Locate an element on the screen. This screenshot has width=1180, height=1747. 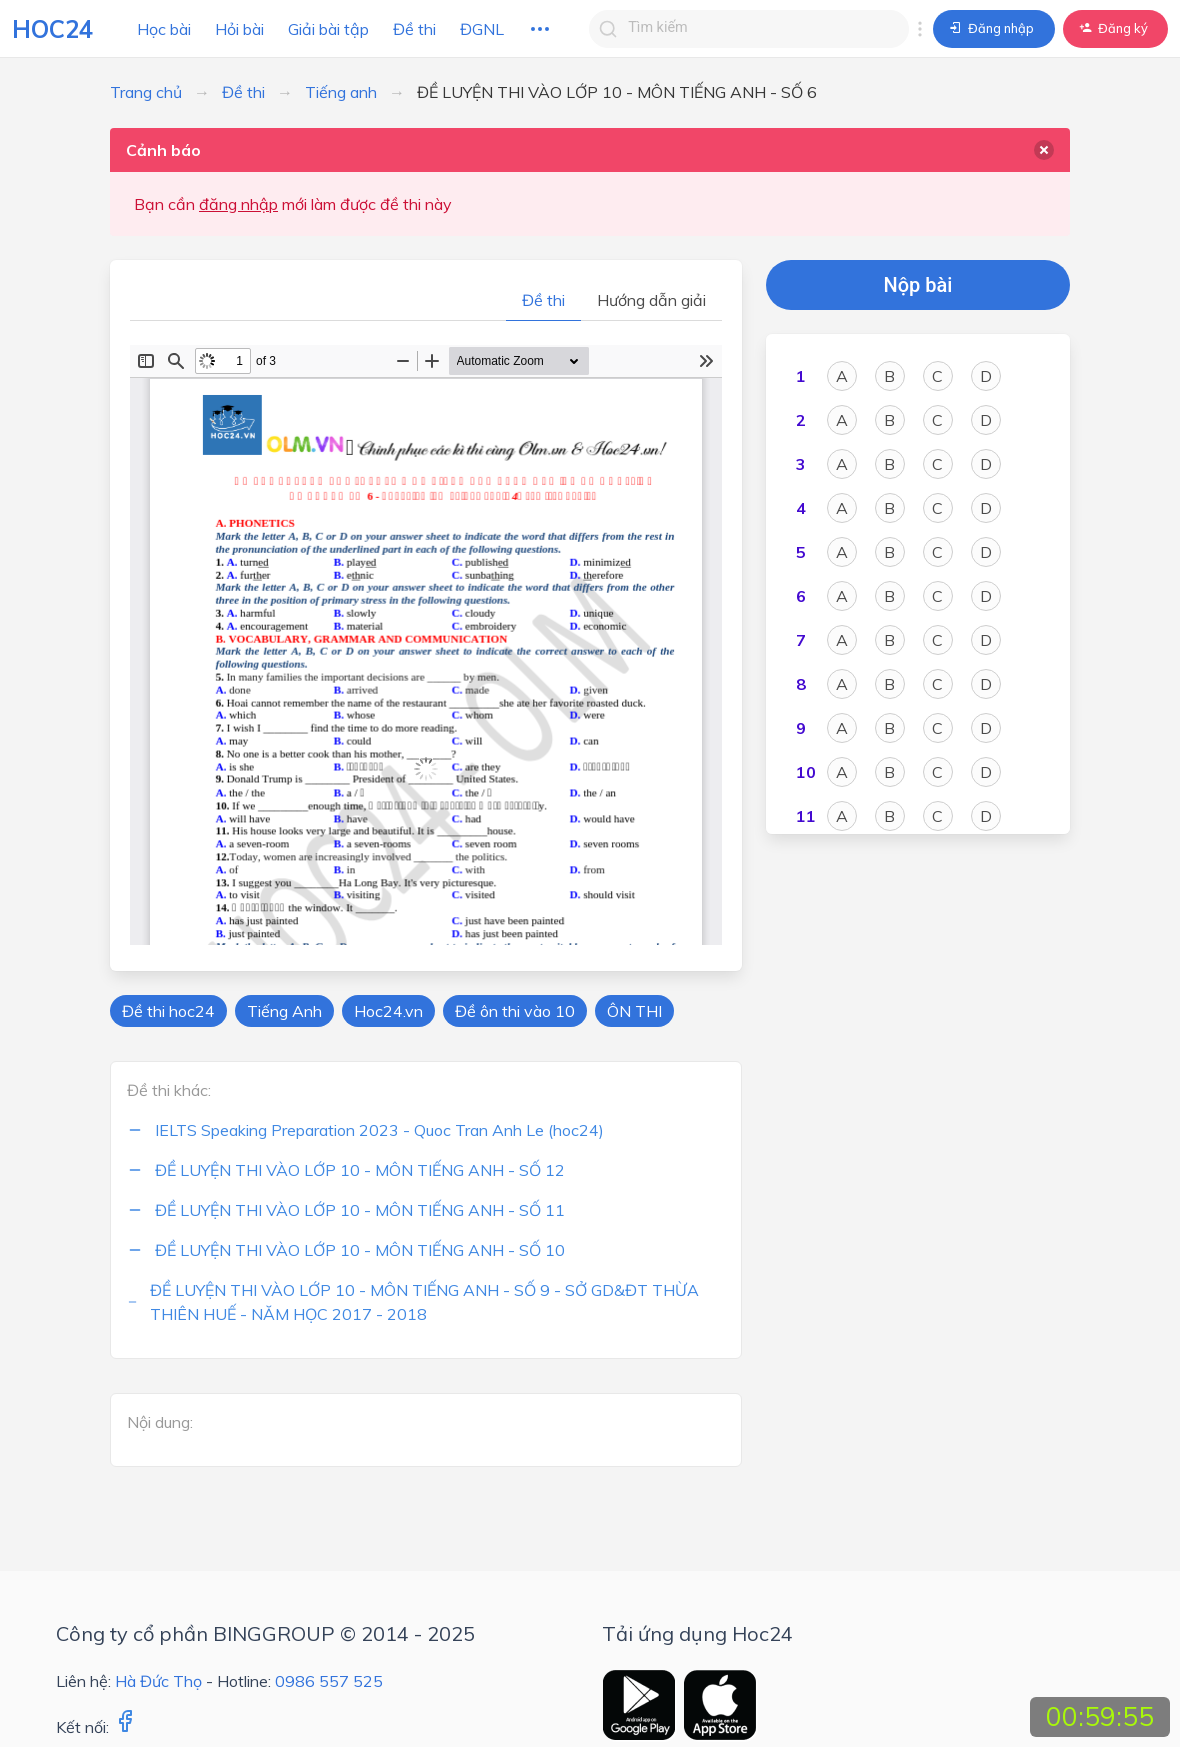
Nộp bài is located at coordinates (918, 285).